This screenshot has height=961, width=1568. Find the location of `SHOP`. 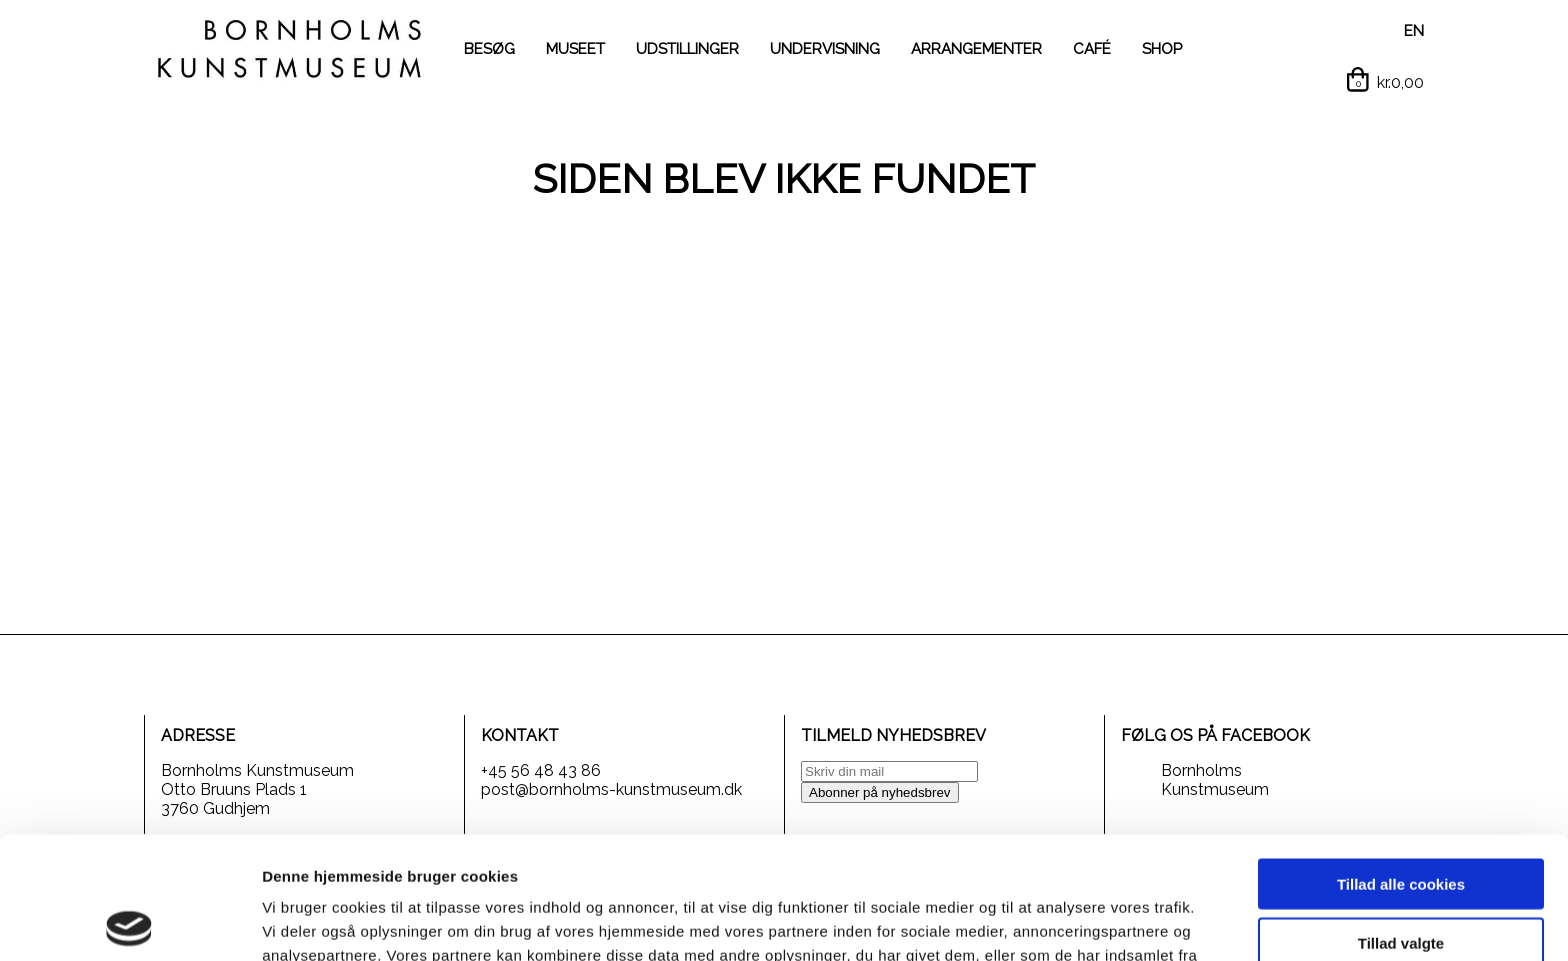

SHOP is located at coordinates (1162, 49).